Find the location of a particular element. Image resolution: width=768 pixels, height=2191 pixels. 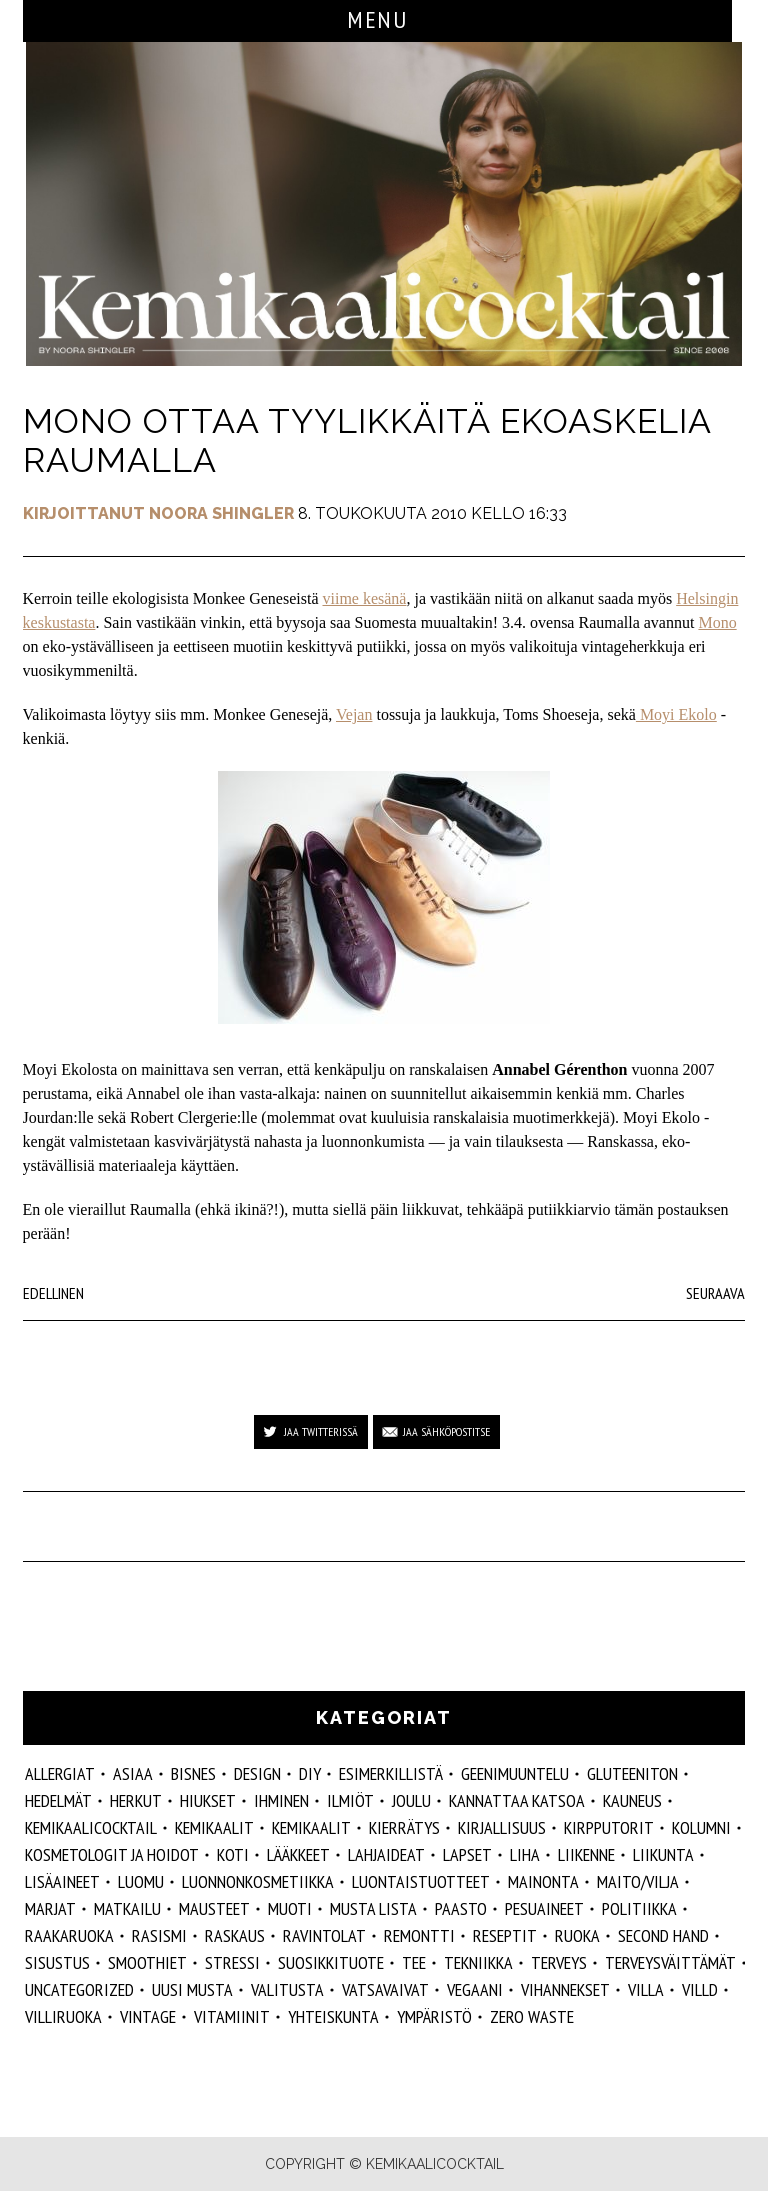

kierrätys is located at coordinates (404, 1827).